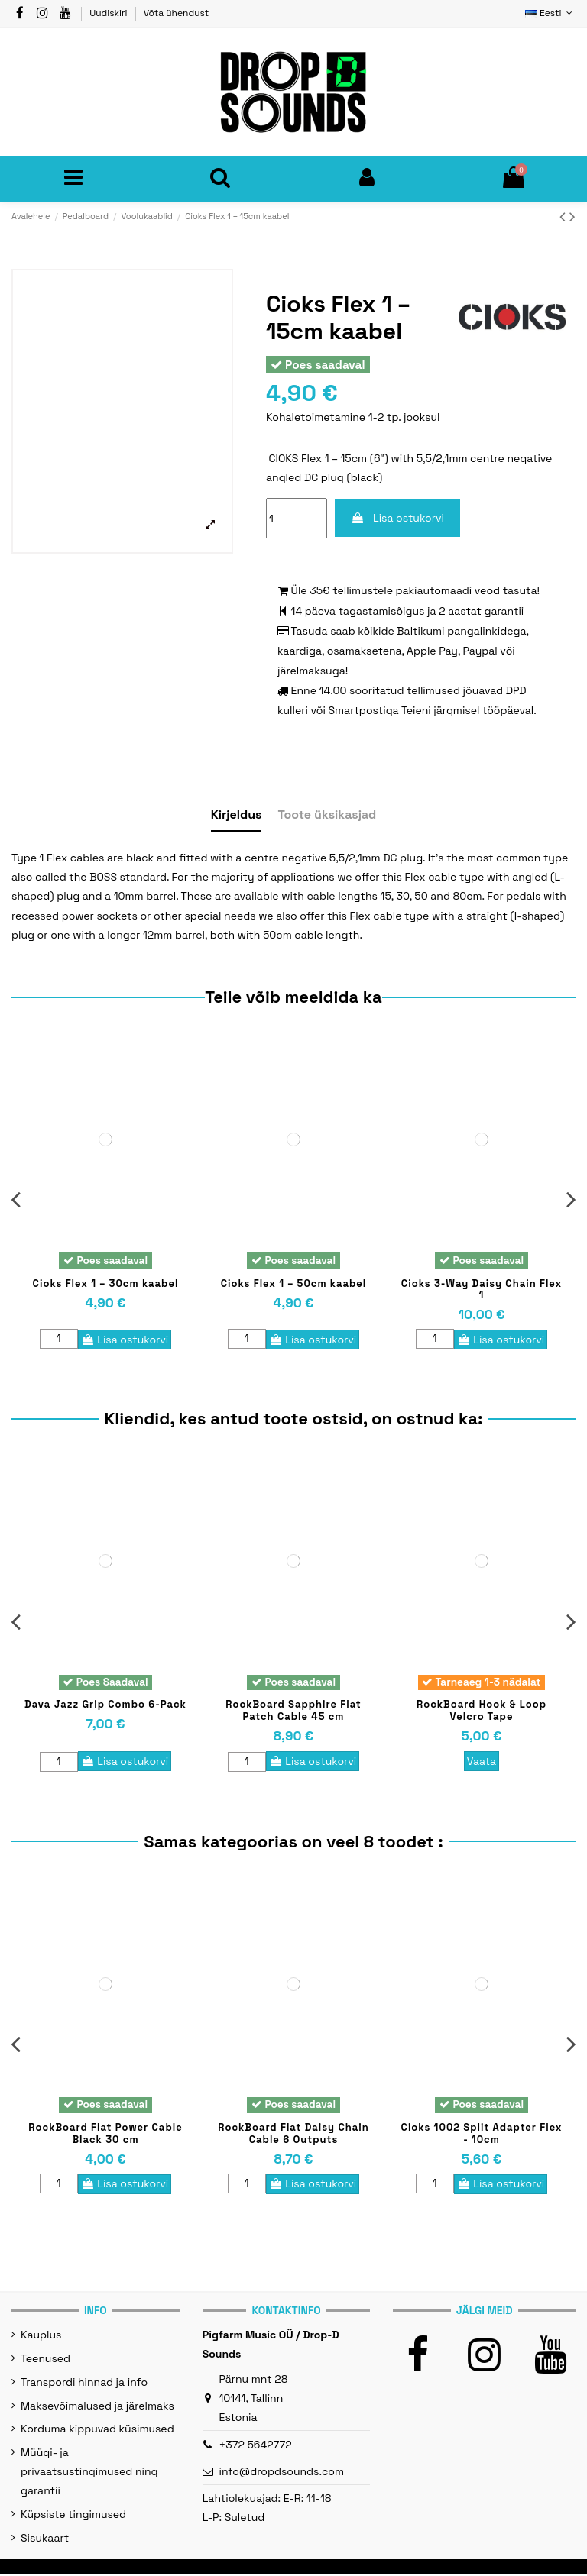  Describe the element at coordinates (481, 1712) in the screenshot. I see `RockBoard Hook & Loop Velcro Tape` at that location.